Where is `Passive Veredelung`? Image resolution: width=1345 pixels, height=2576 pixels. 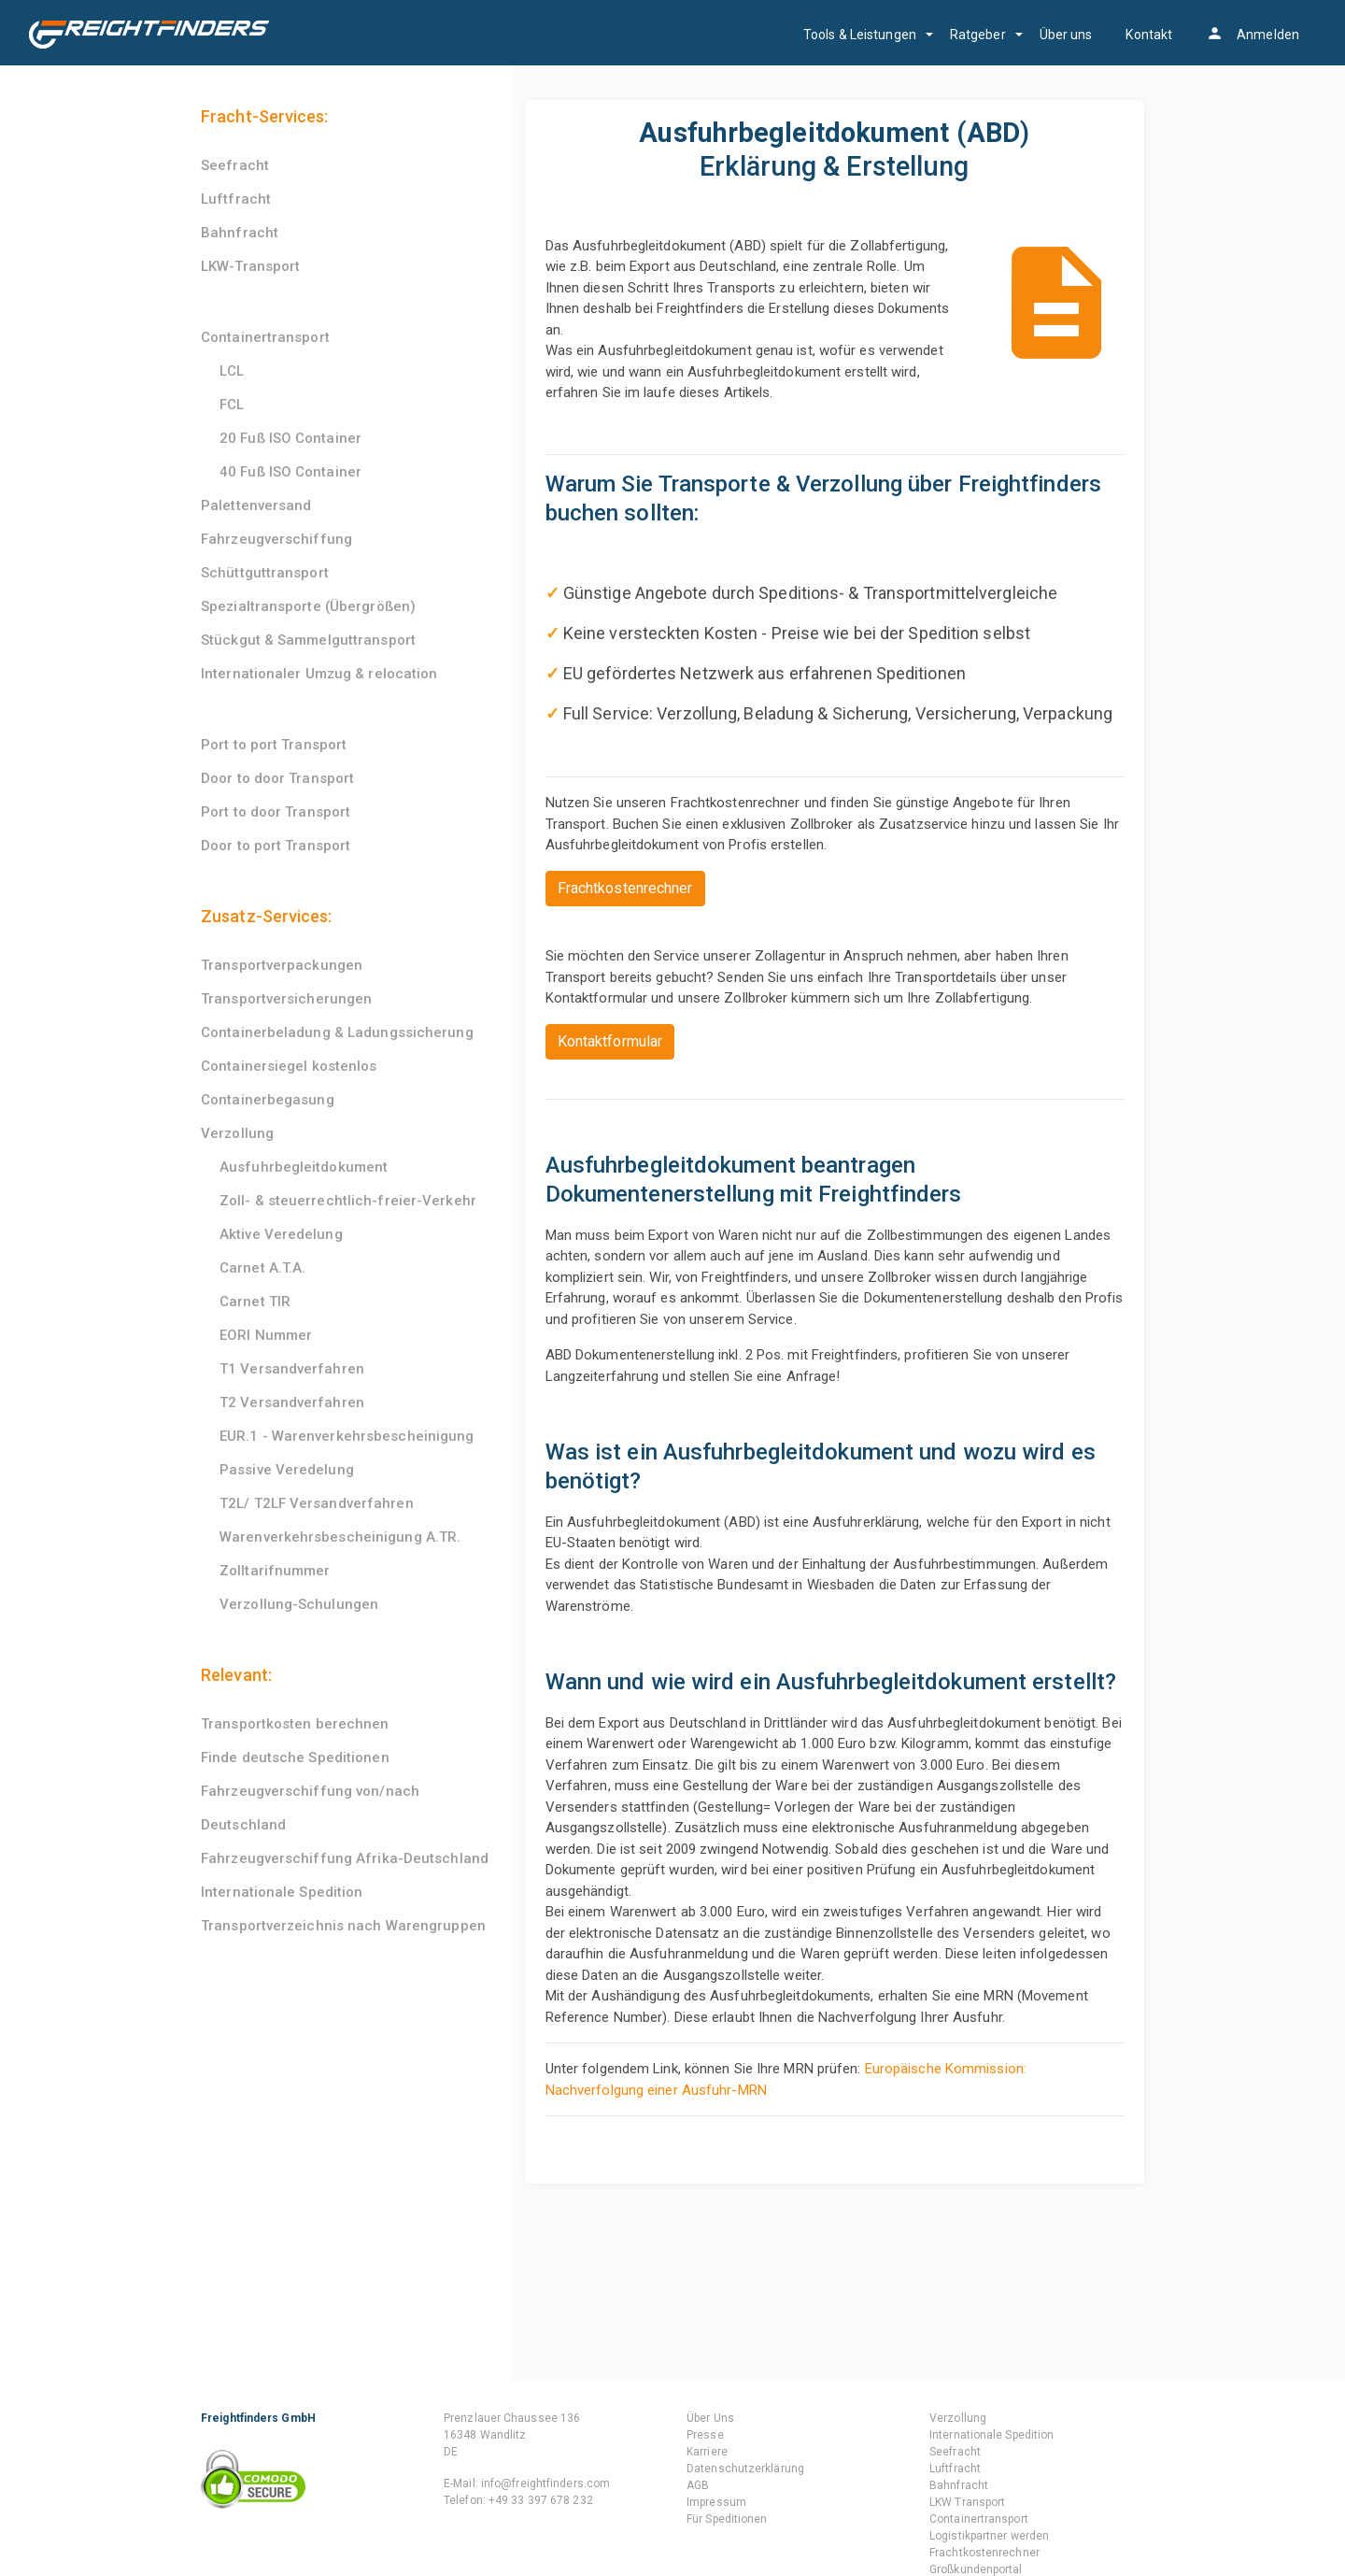
Passive Veredelung is located at coordinates (286, 1469).